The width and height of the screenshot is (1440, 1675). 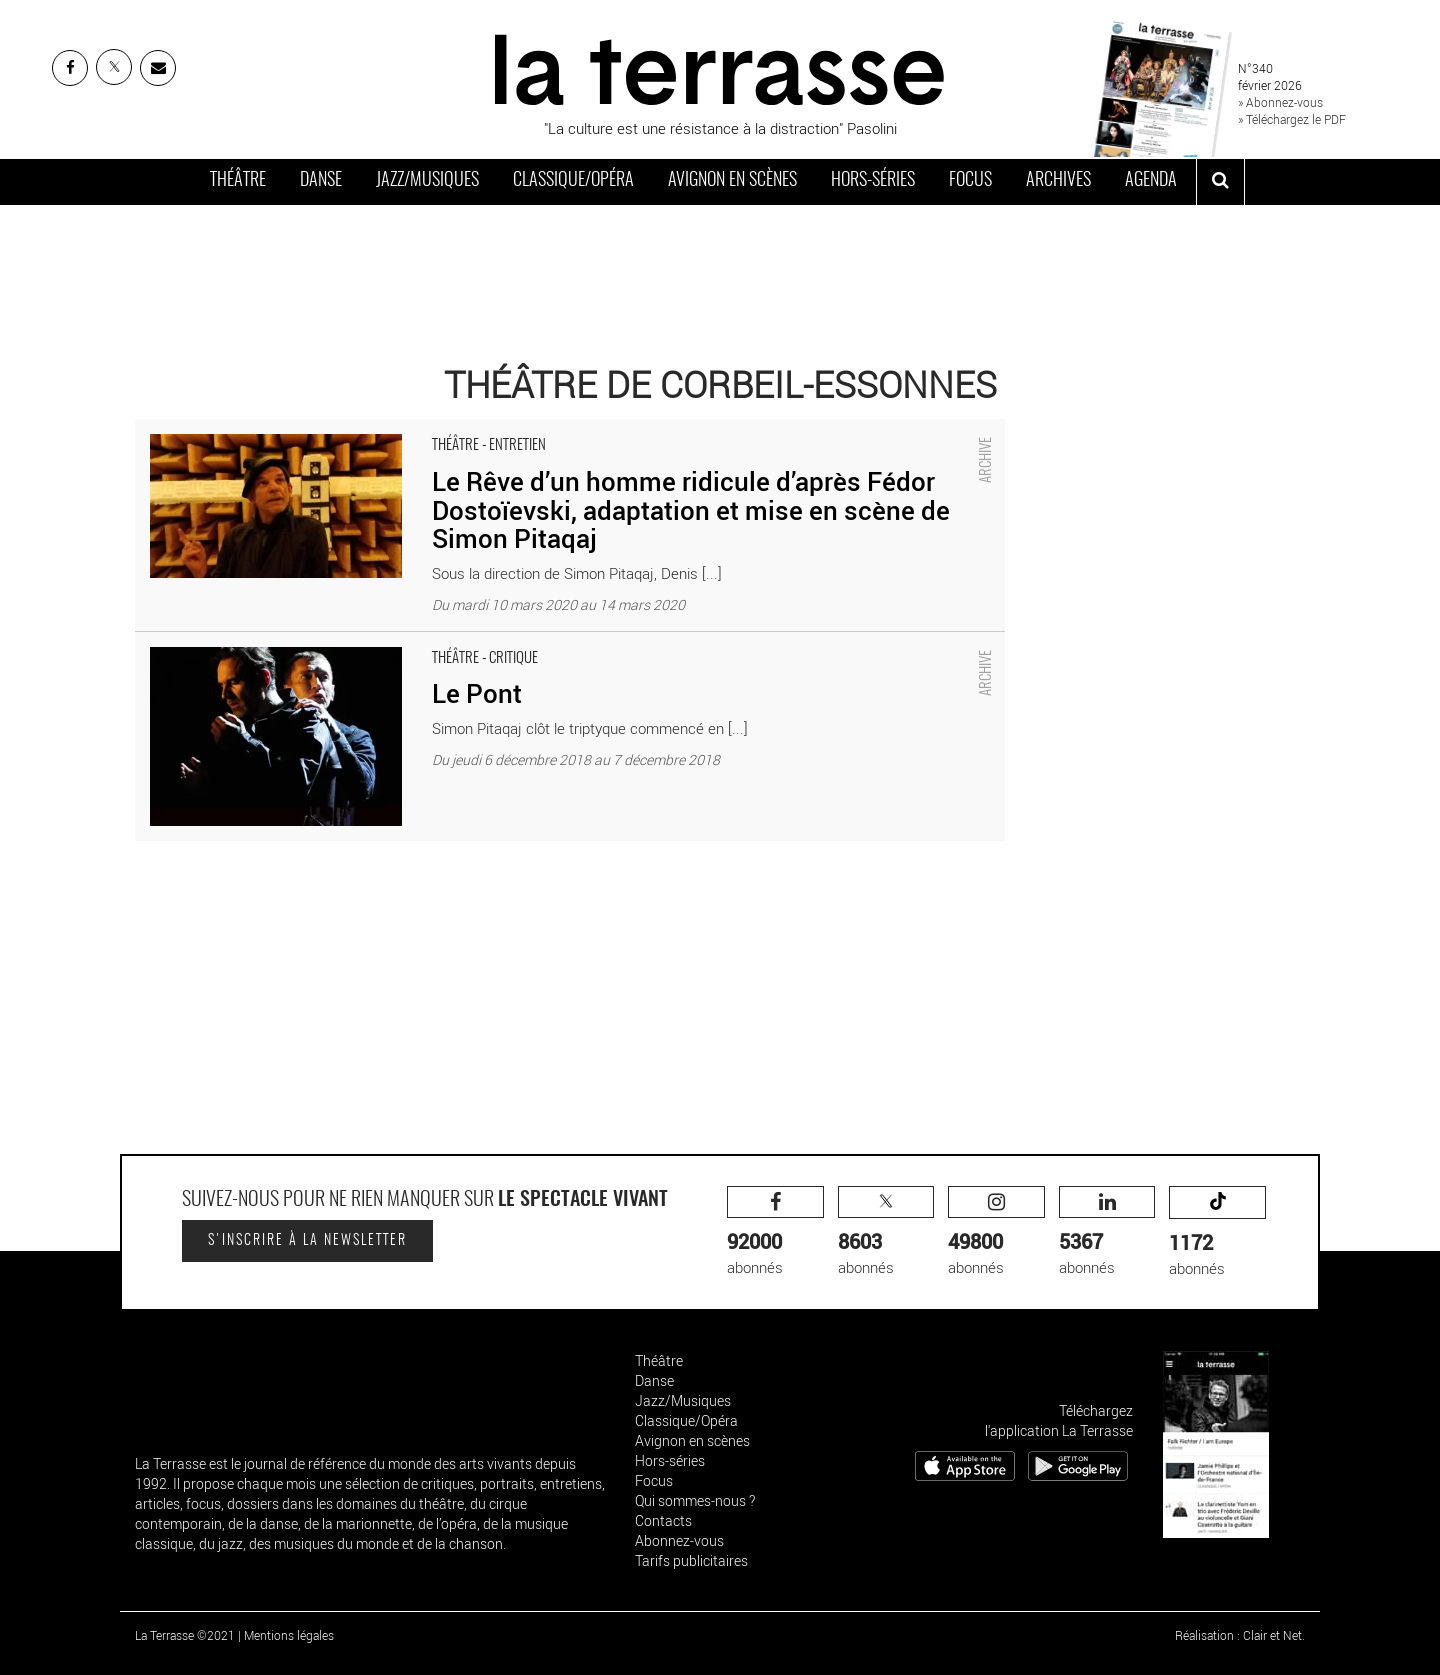 I want to click on Théâtre, so click(x=238, y=181).